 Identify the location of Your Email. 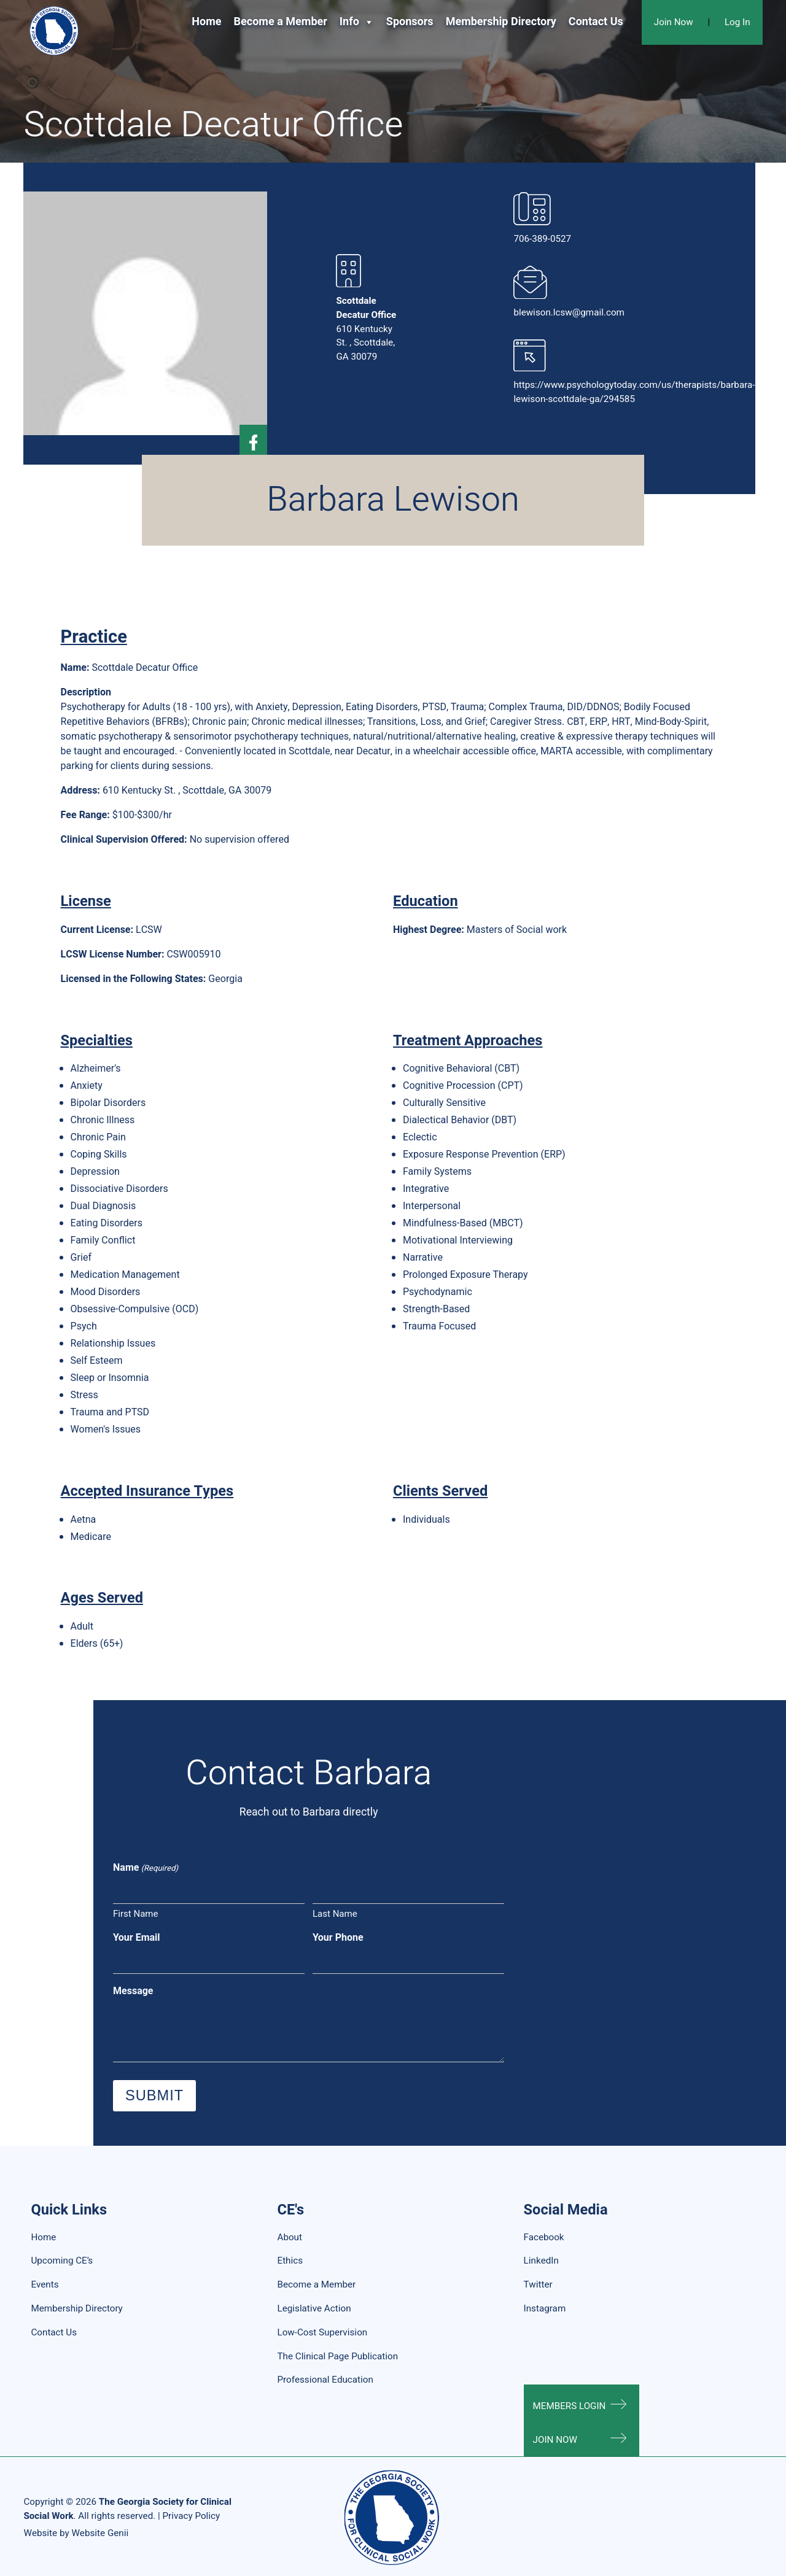
(136, 1937).